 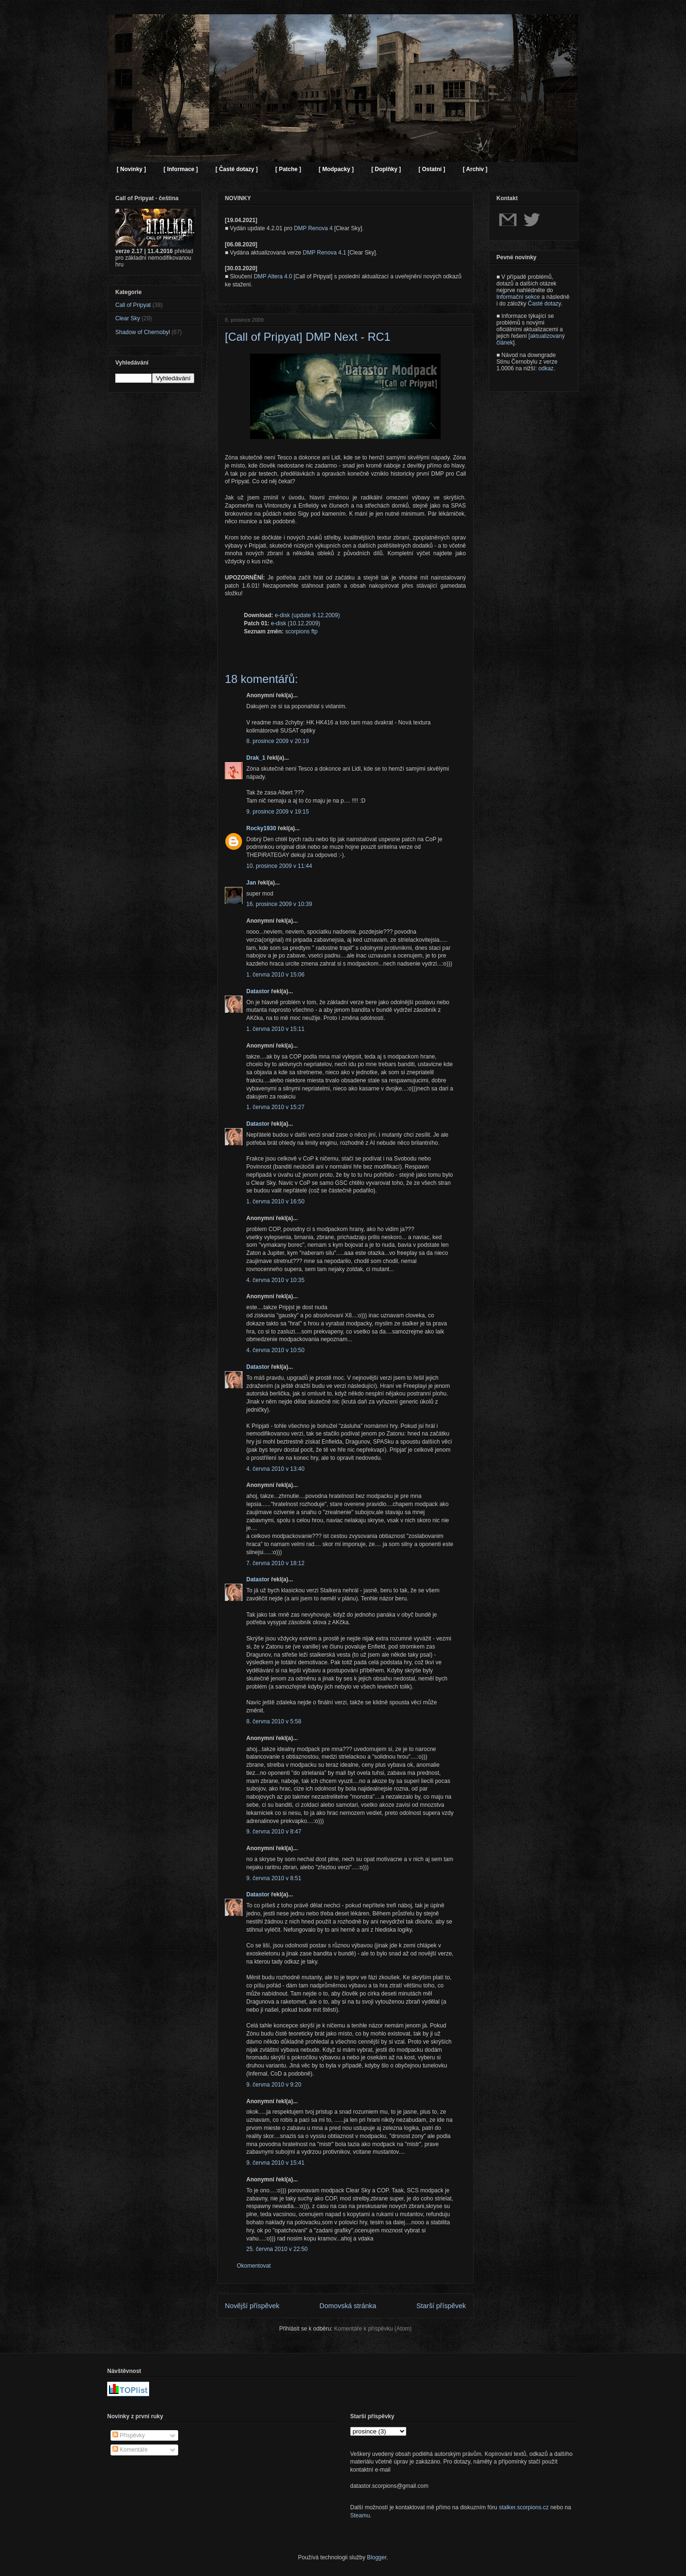 I want to click on Starší příspěvek, so click(x=441, y=2306).